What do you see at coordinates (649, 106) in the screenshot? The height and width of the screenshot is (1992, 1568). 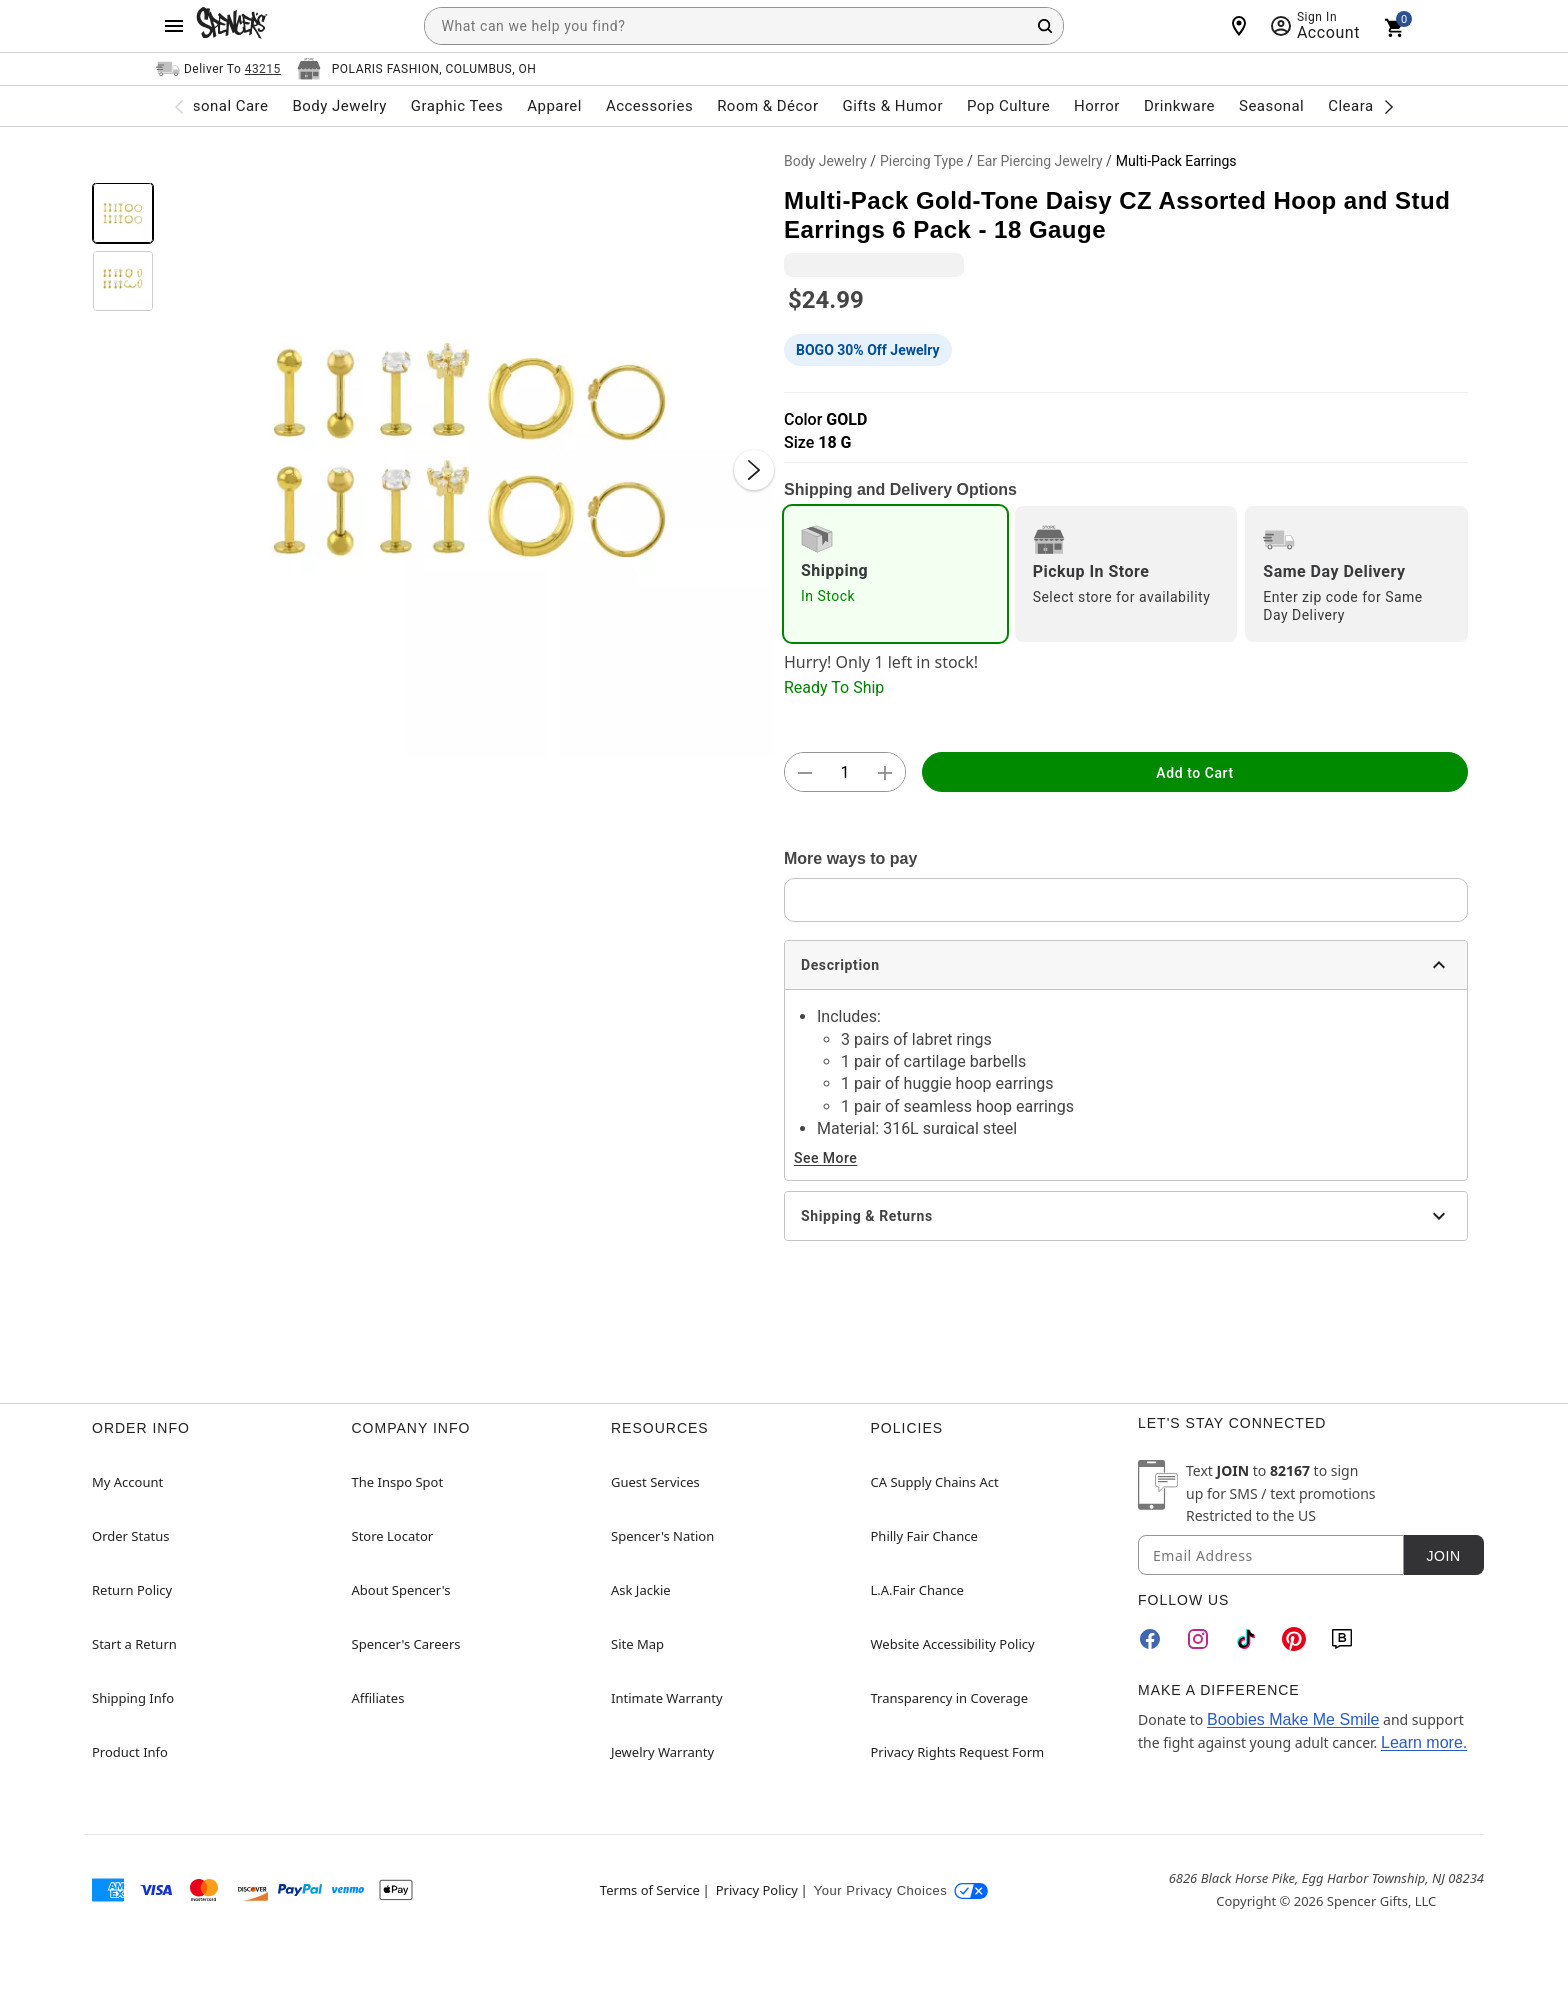 I see `Accessories [menuitem]` at bounding box center [649, 106].